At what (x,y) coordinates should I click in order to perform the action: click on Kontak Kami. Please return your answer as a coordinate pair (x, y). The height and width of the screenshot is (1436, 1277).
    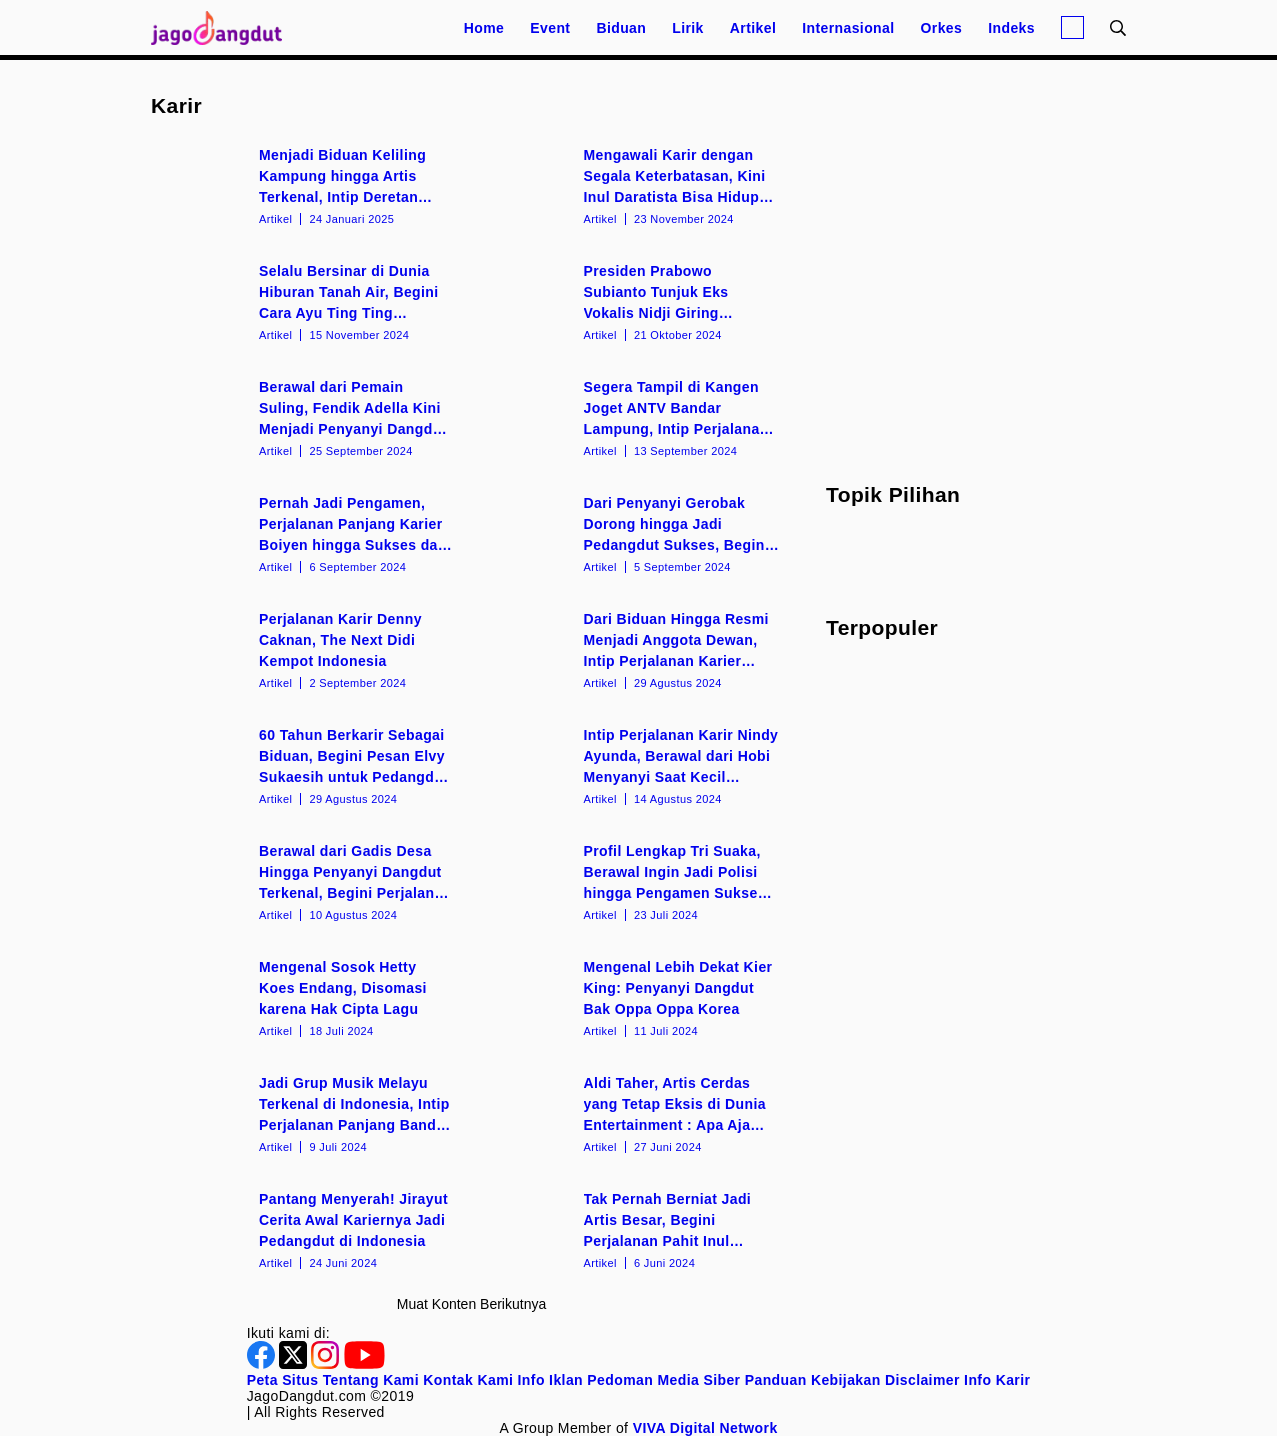
    Looking at the image, I should click on (468, 1380).